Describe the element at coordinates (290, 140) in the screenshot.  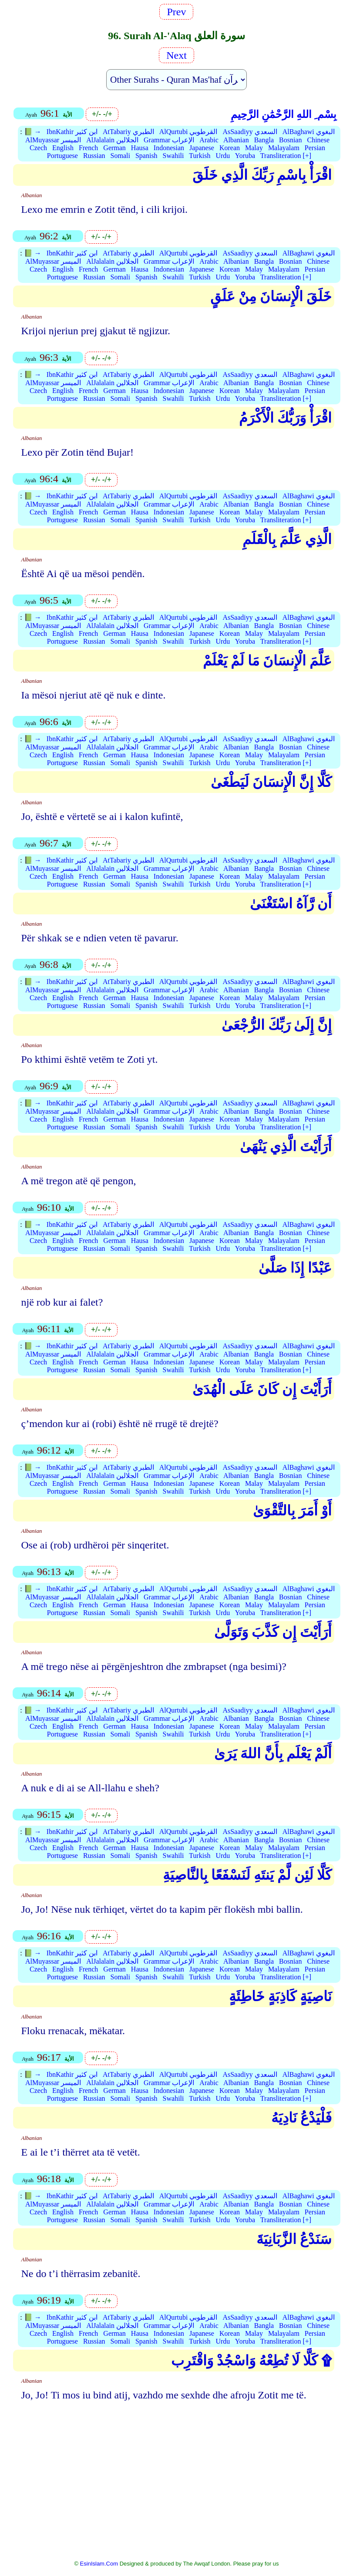
I see `Bosnian` at that location.